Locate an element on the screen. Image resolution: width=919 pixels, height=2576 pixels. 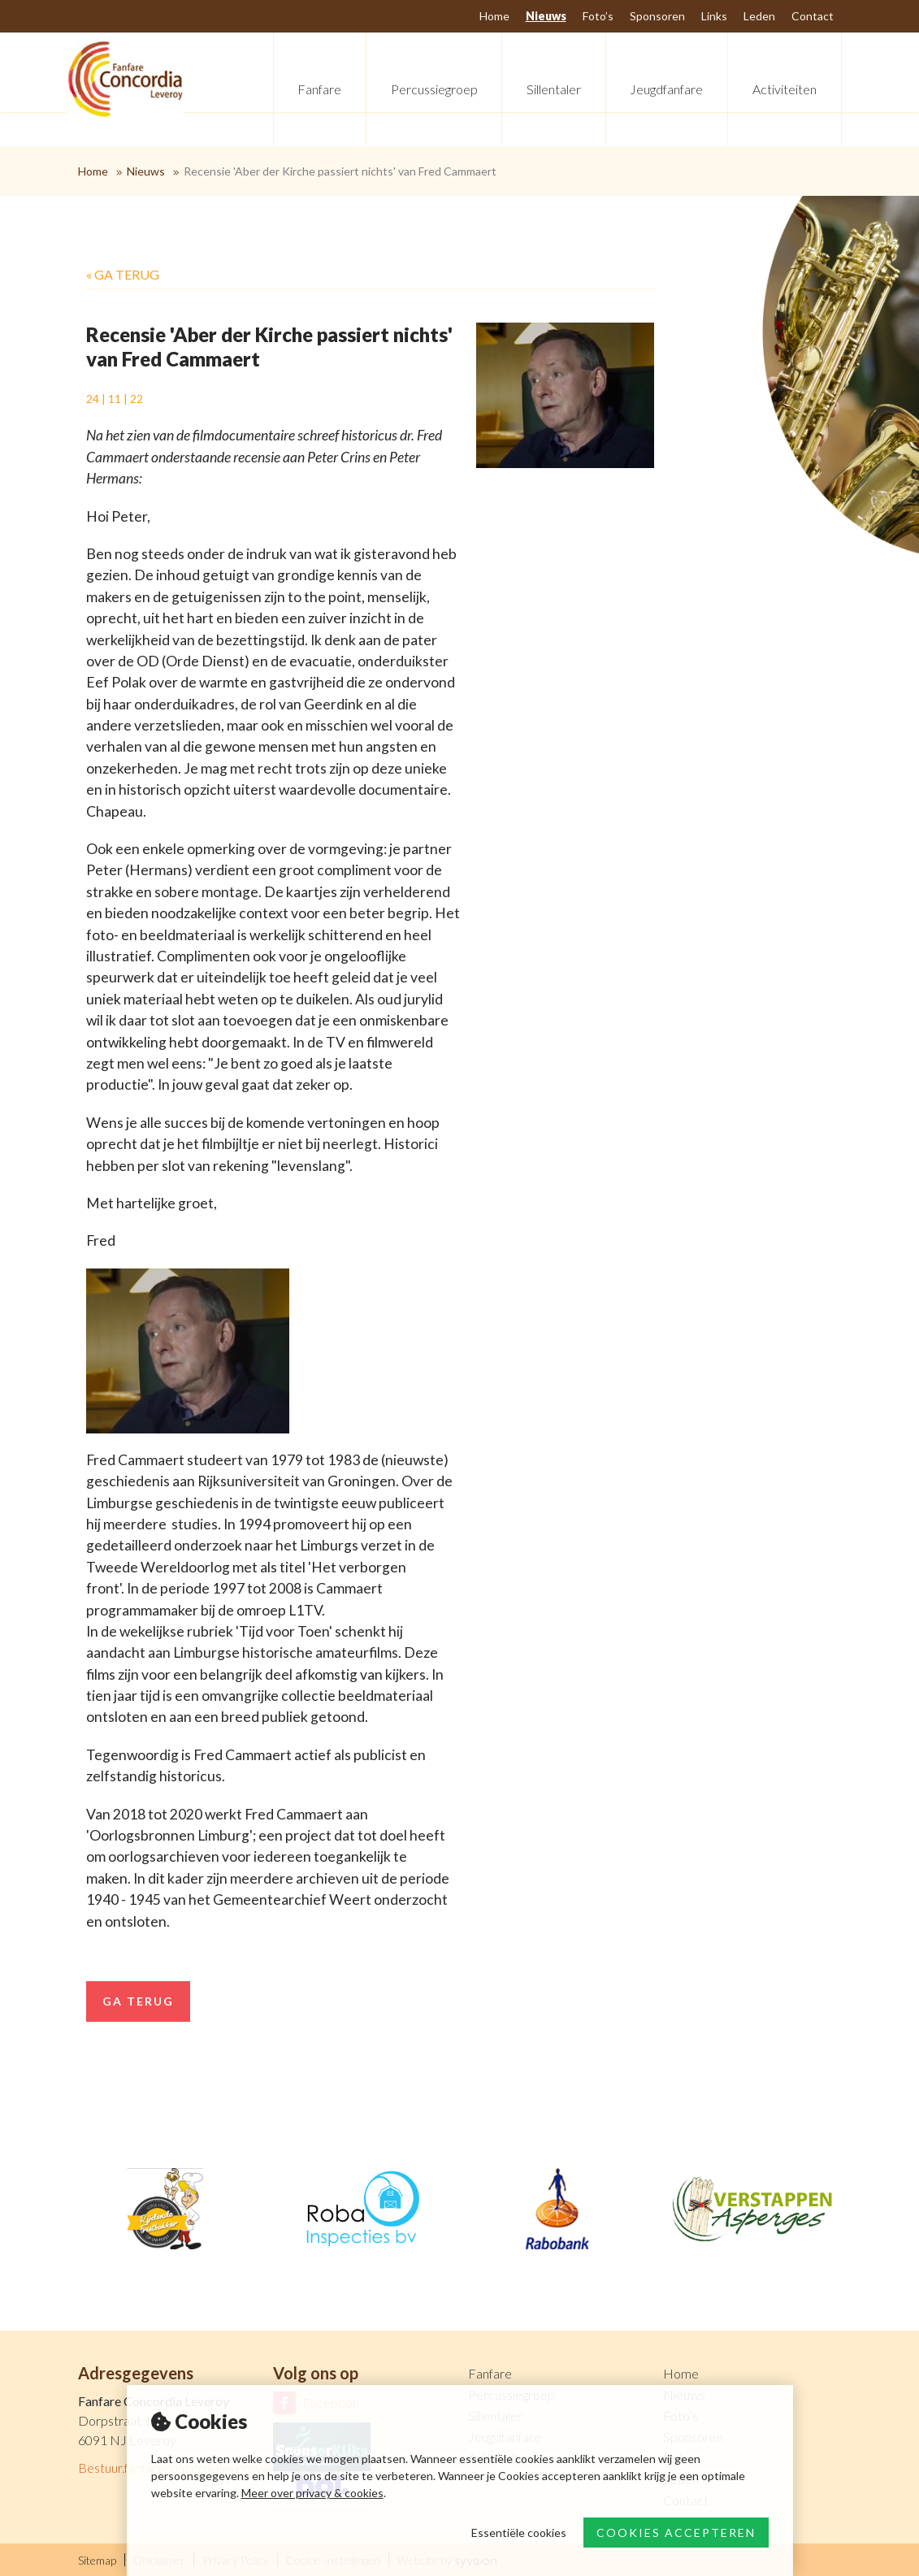
Ga terug is located at coordinates (138, 2001).